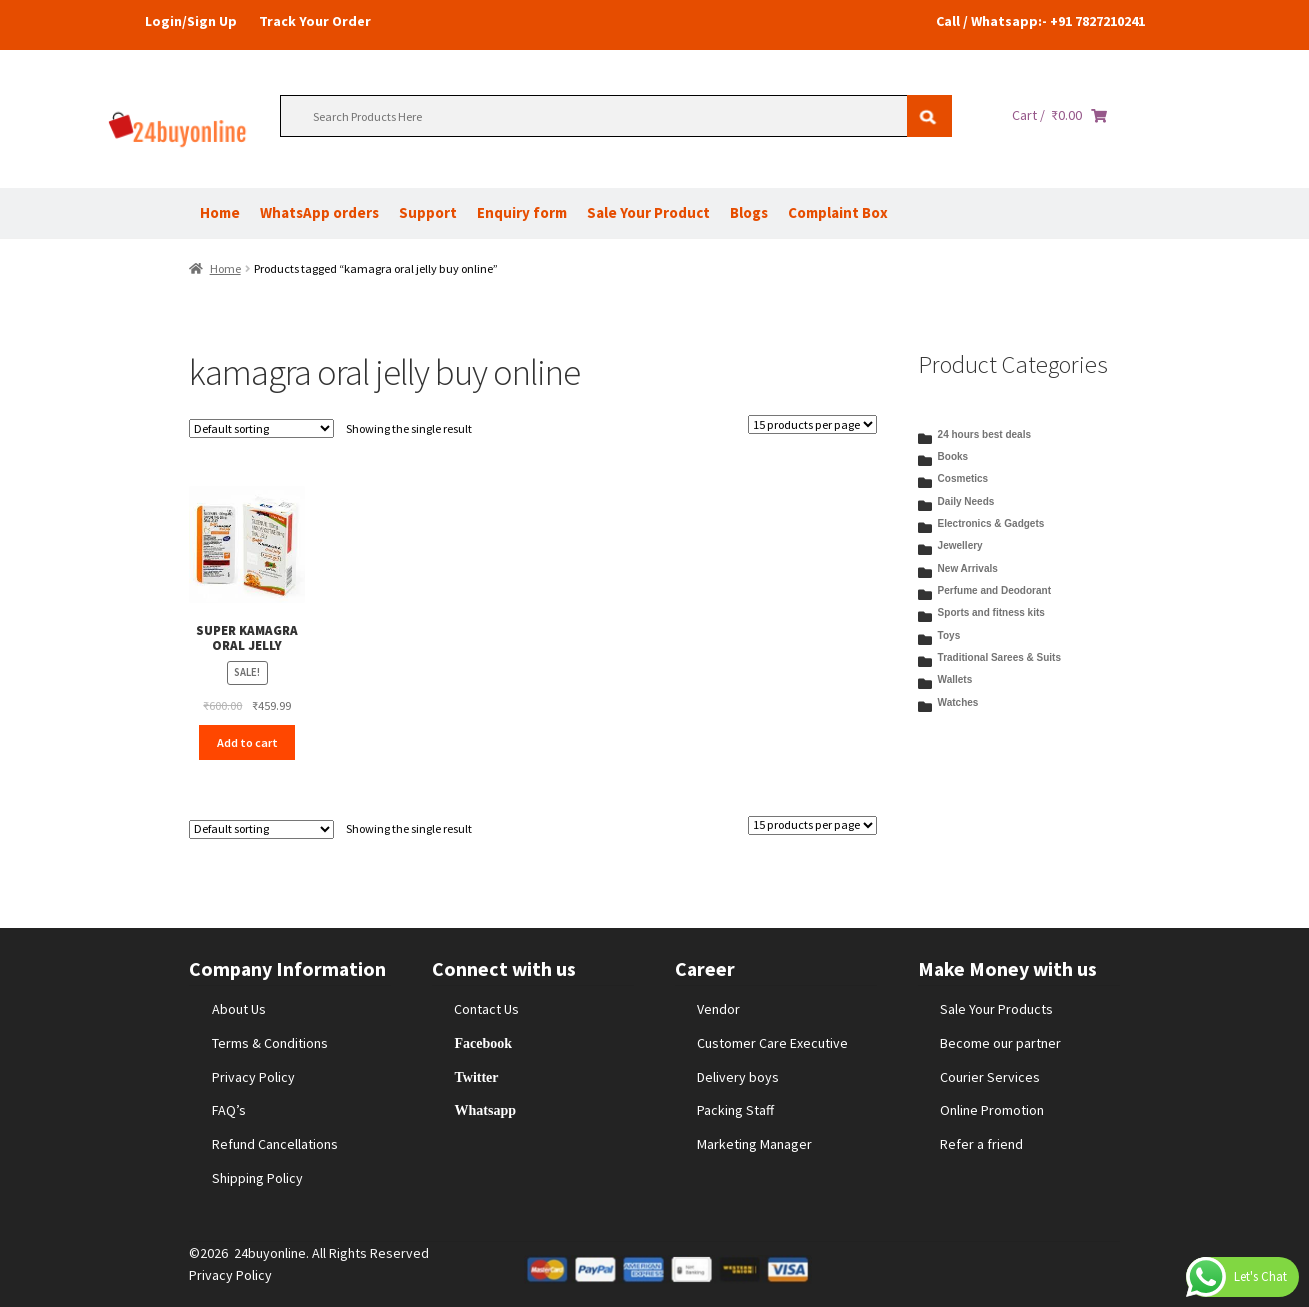 This screenshot has height=1307, width=1309. Describe the element at coordinates (981, 1144) in the screenshot. I see `Refer a friend` at that location.